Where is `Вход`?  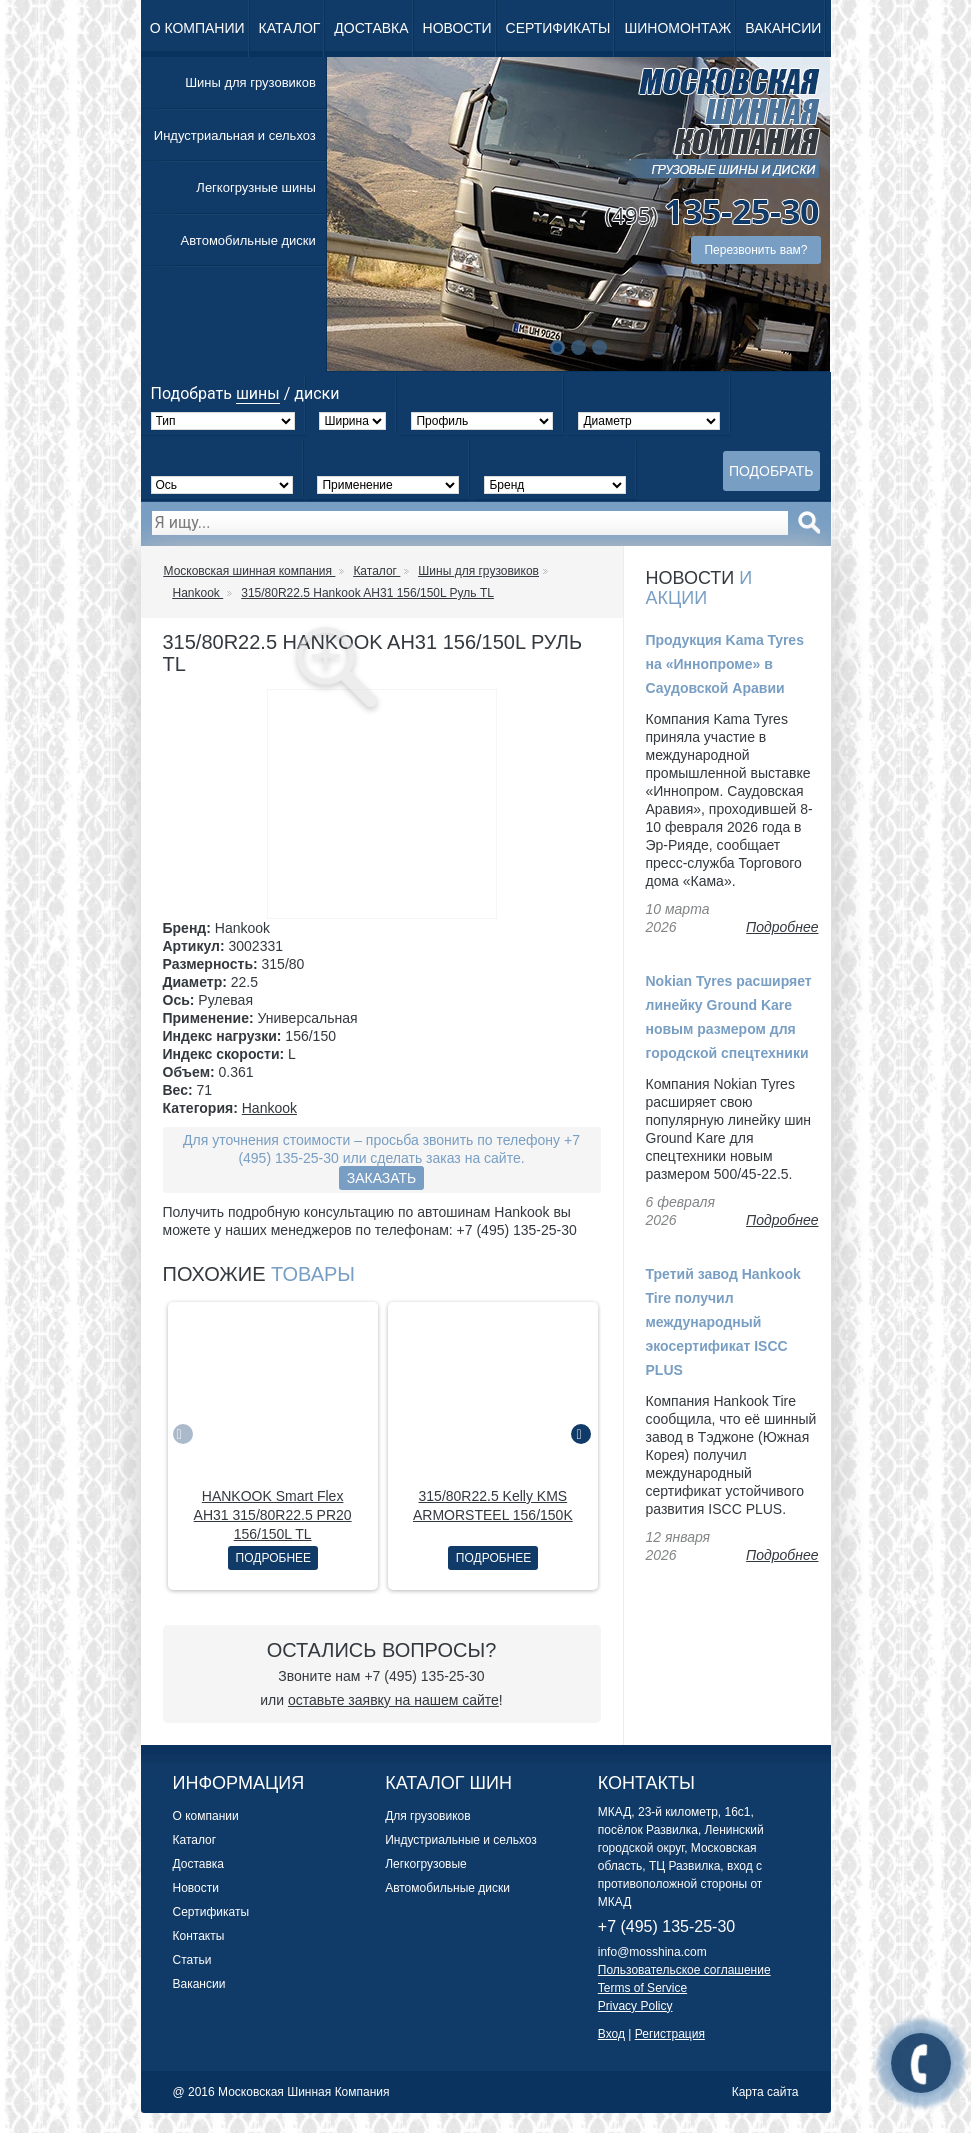 Вход is located at coordinates (611, 2034).